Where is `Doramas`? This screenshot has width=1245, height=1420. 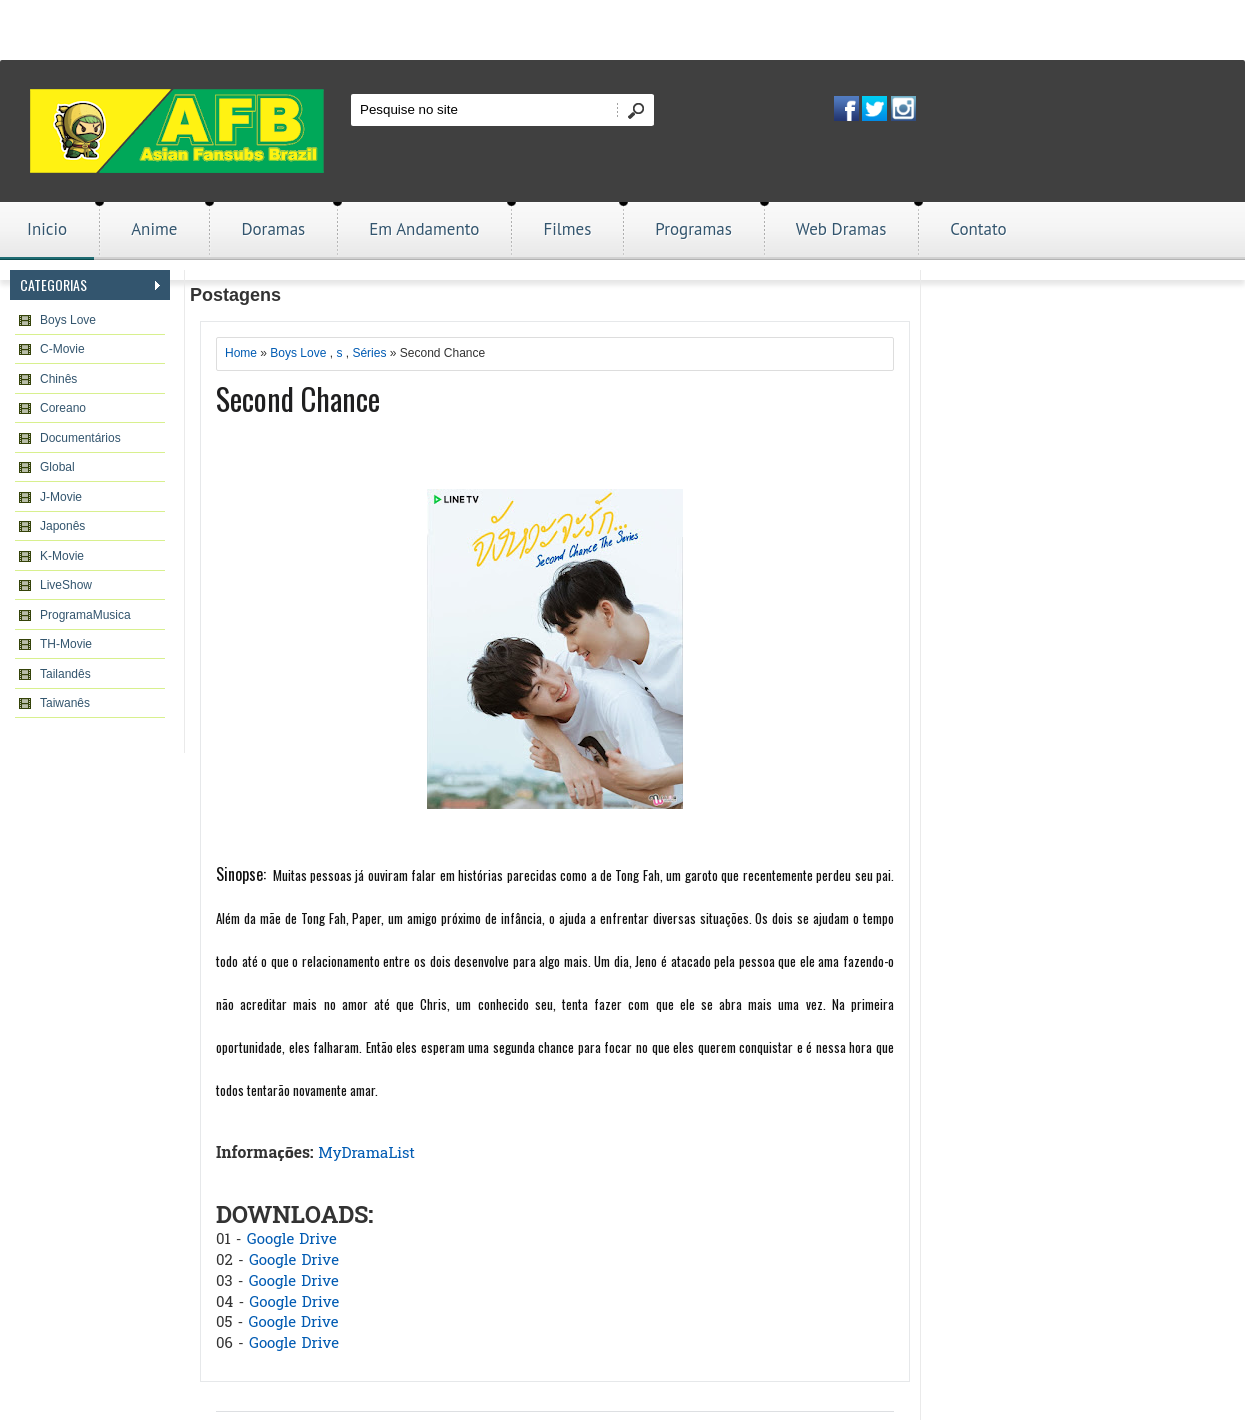 Doramas is located at coordinates (273, 229).